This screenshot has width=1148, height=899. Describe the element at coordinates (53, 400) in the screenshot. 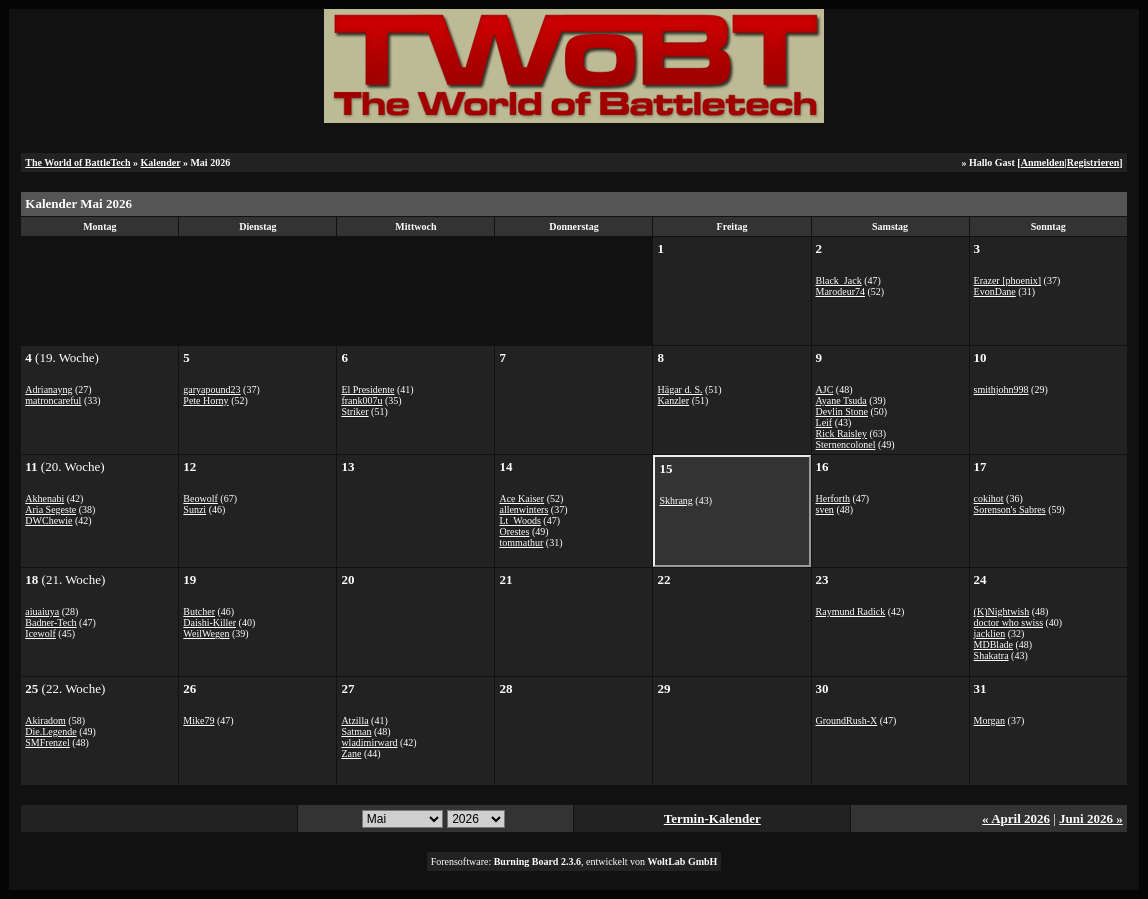

I see `matroncareful` at that location.